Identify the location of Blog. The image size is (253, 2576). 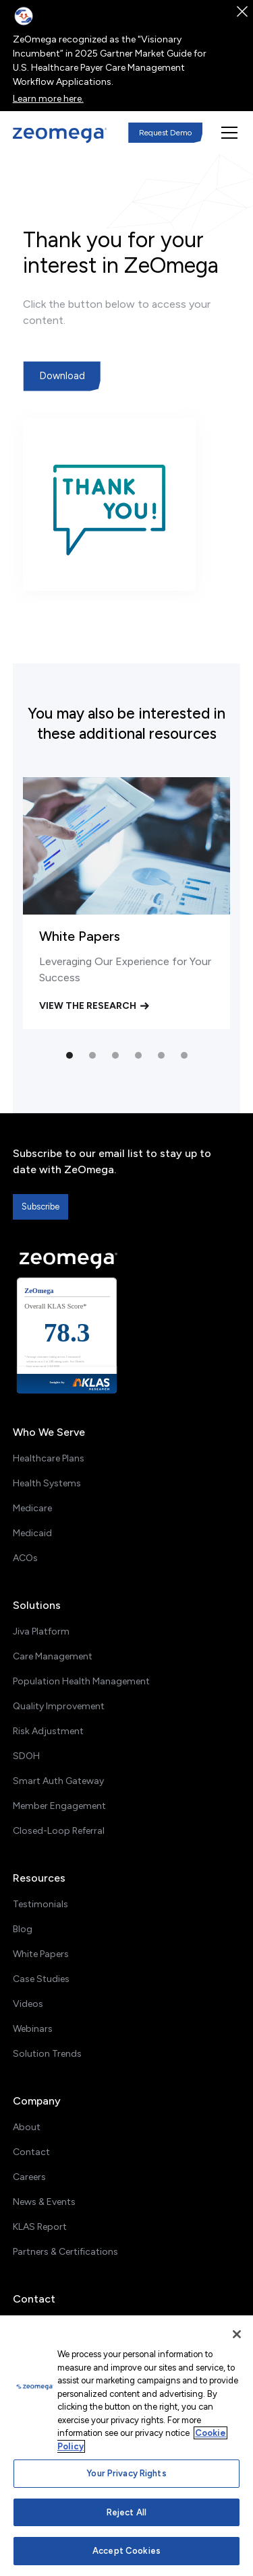
(22, 1929).